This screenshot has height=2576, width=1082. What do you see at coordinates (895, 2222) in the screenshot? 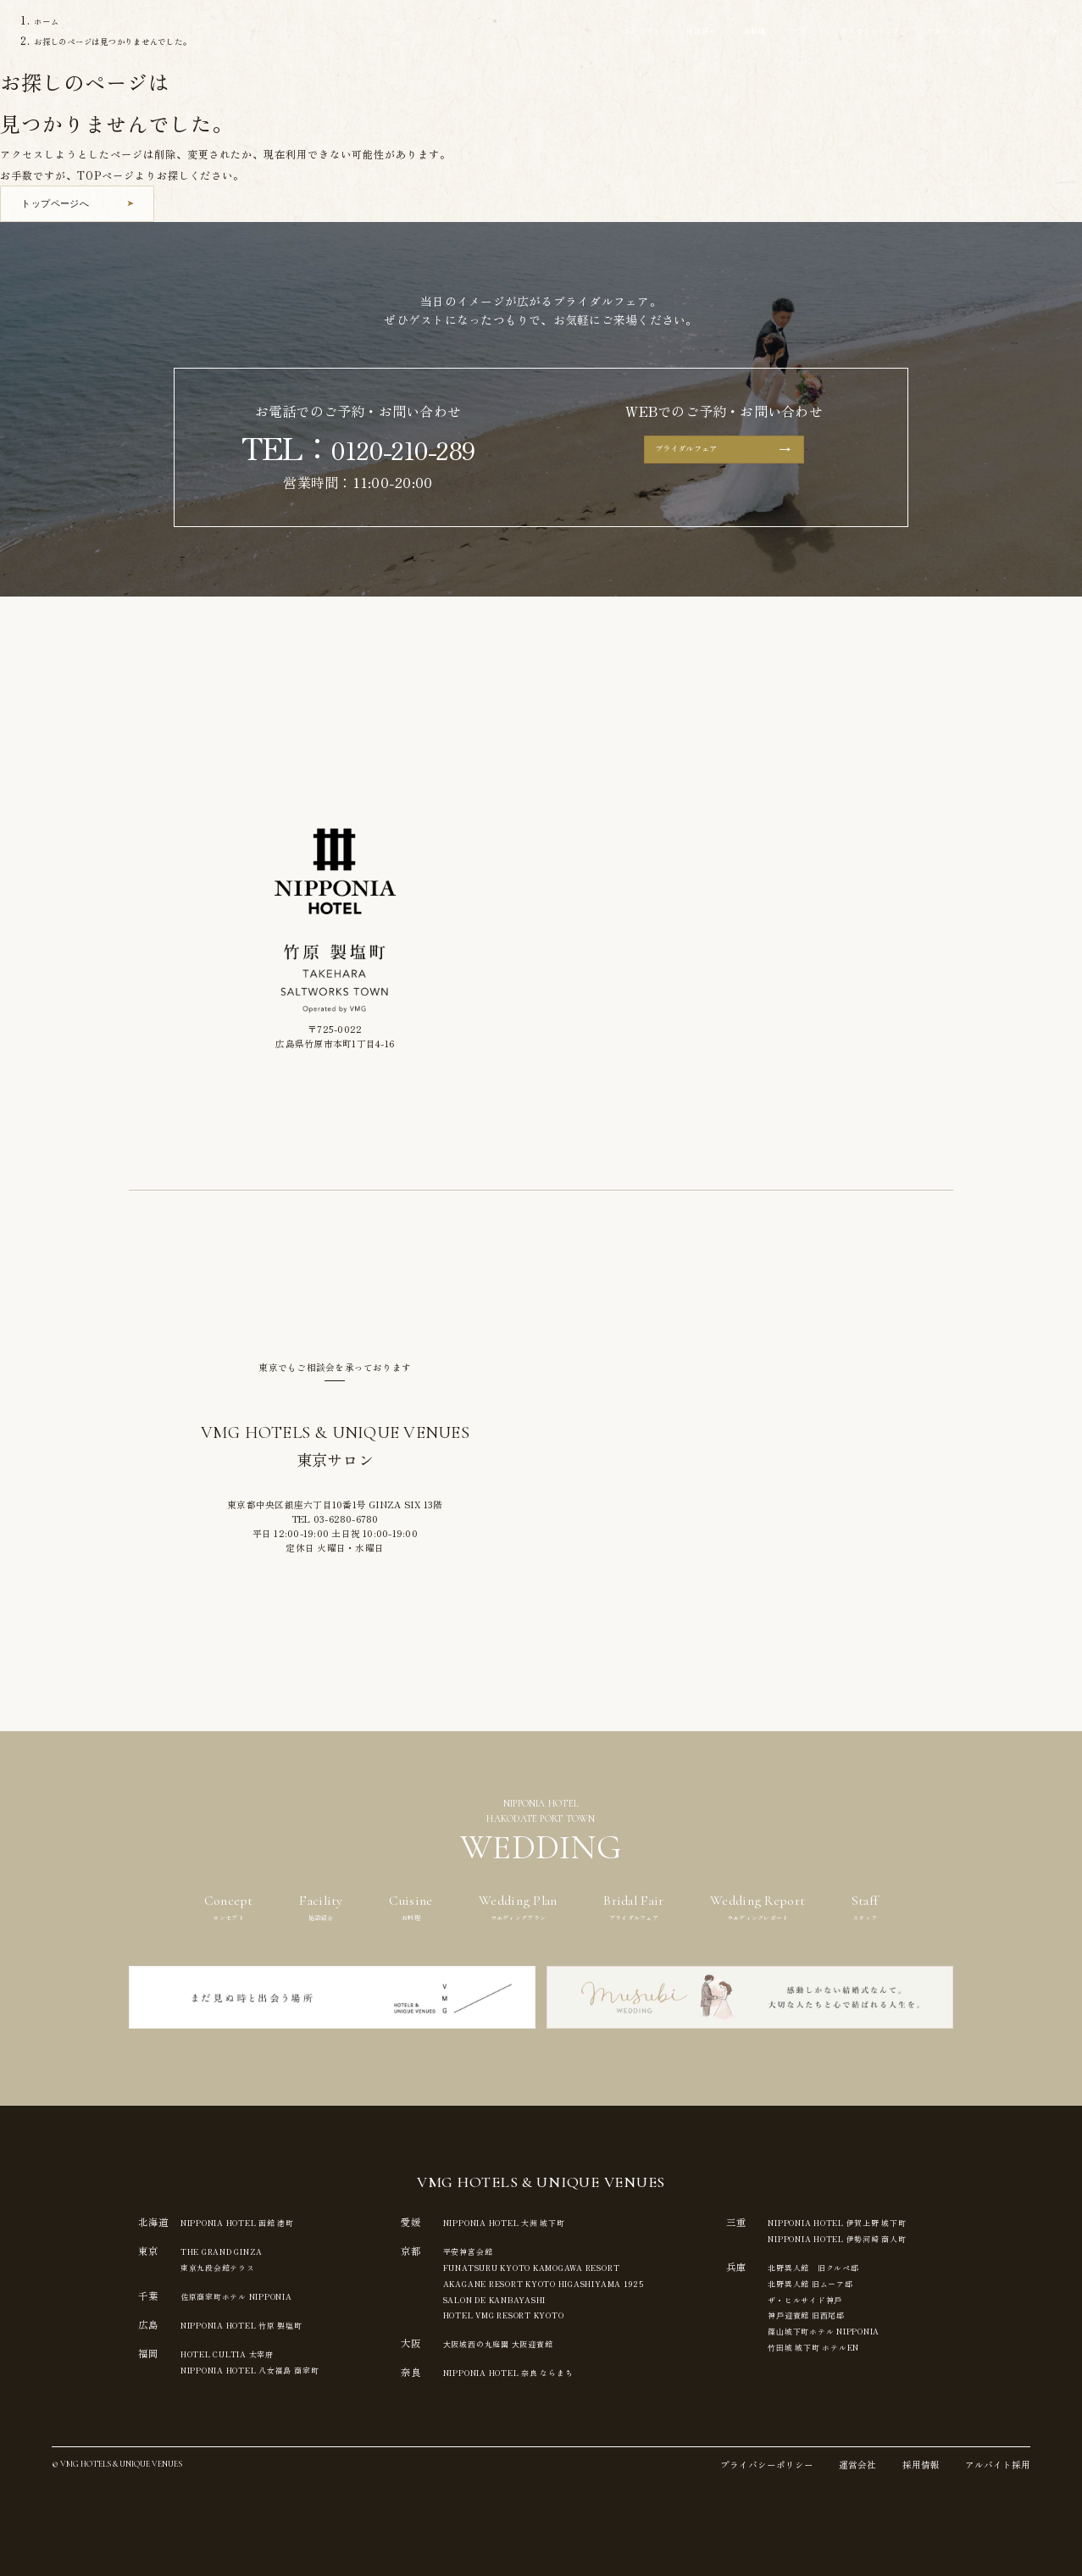
I see `NIPPONIA HOTEL 伊賀上野 城下町` at bounding box center [895, 2222].